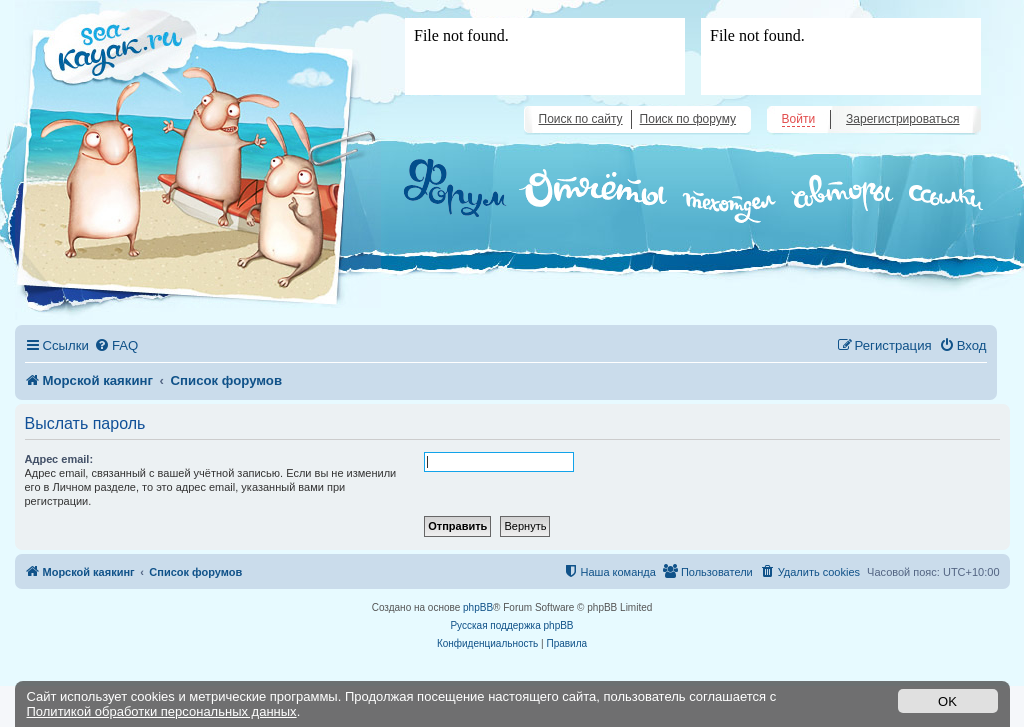 The height and width of the screenshot is (727, 1024). What do you see at coordinates (511, 625) in the screenshot?
I see `Русская поддержка phpBB` at bounding box center [511, 625].